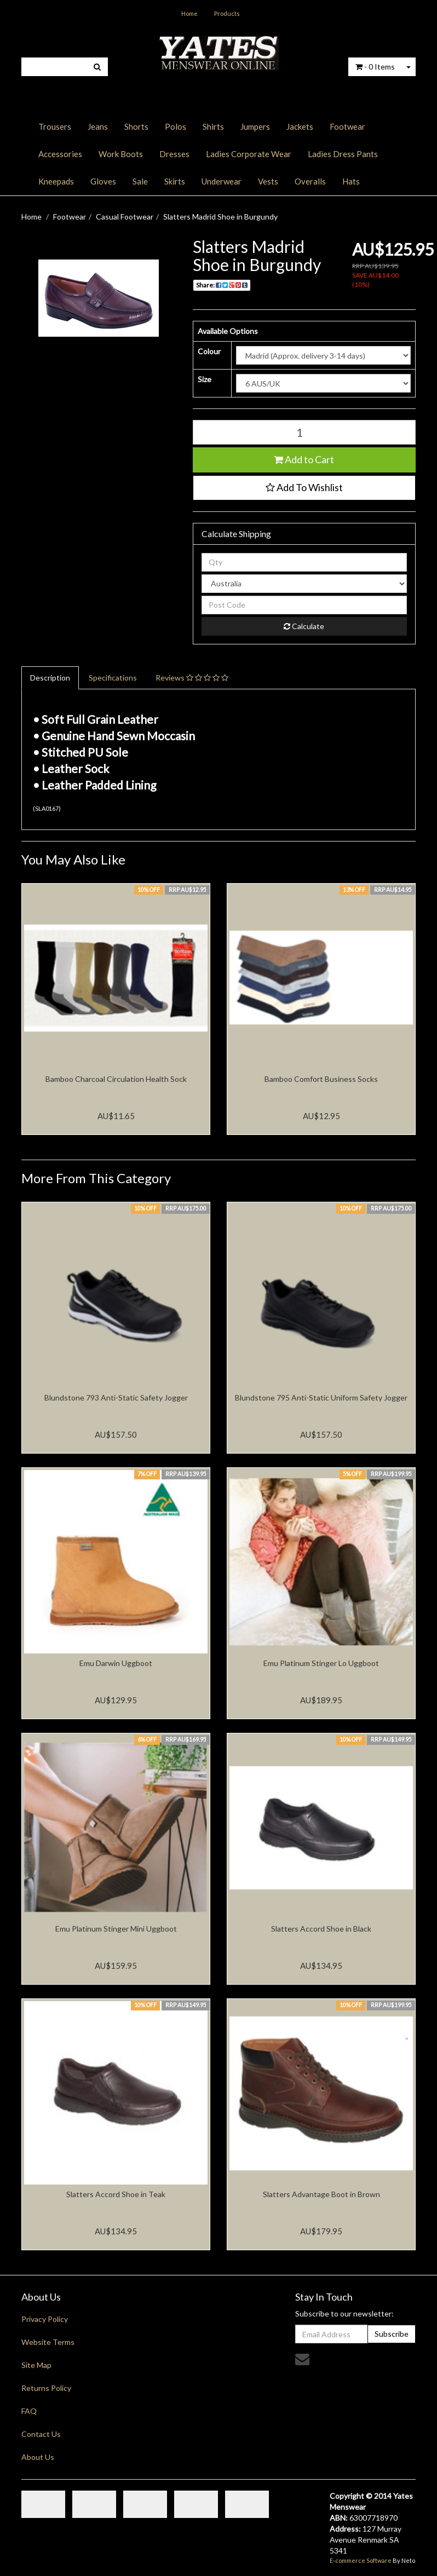 This screenshot has height=2576, width=437. What do you see at coordinates (204, 379) in the screenshot?
I see `Size` at bounding box center [204, 379].